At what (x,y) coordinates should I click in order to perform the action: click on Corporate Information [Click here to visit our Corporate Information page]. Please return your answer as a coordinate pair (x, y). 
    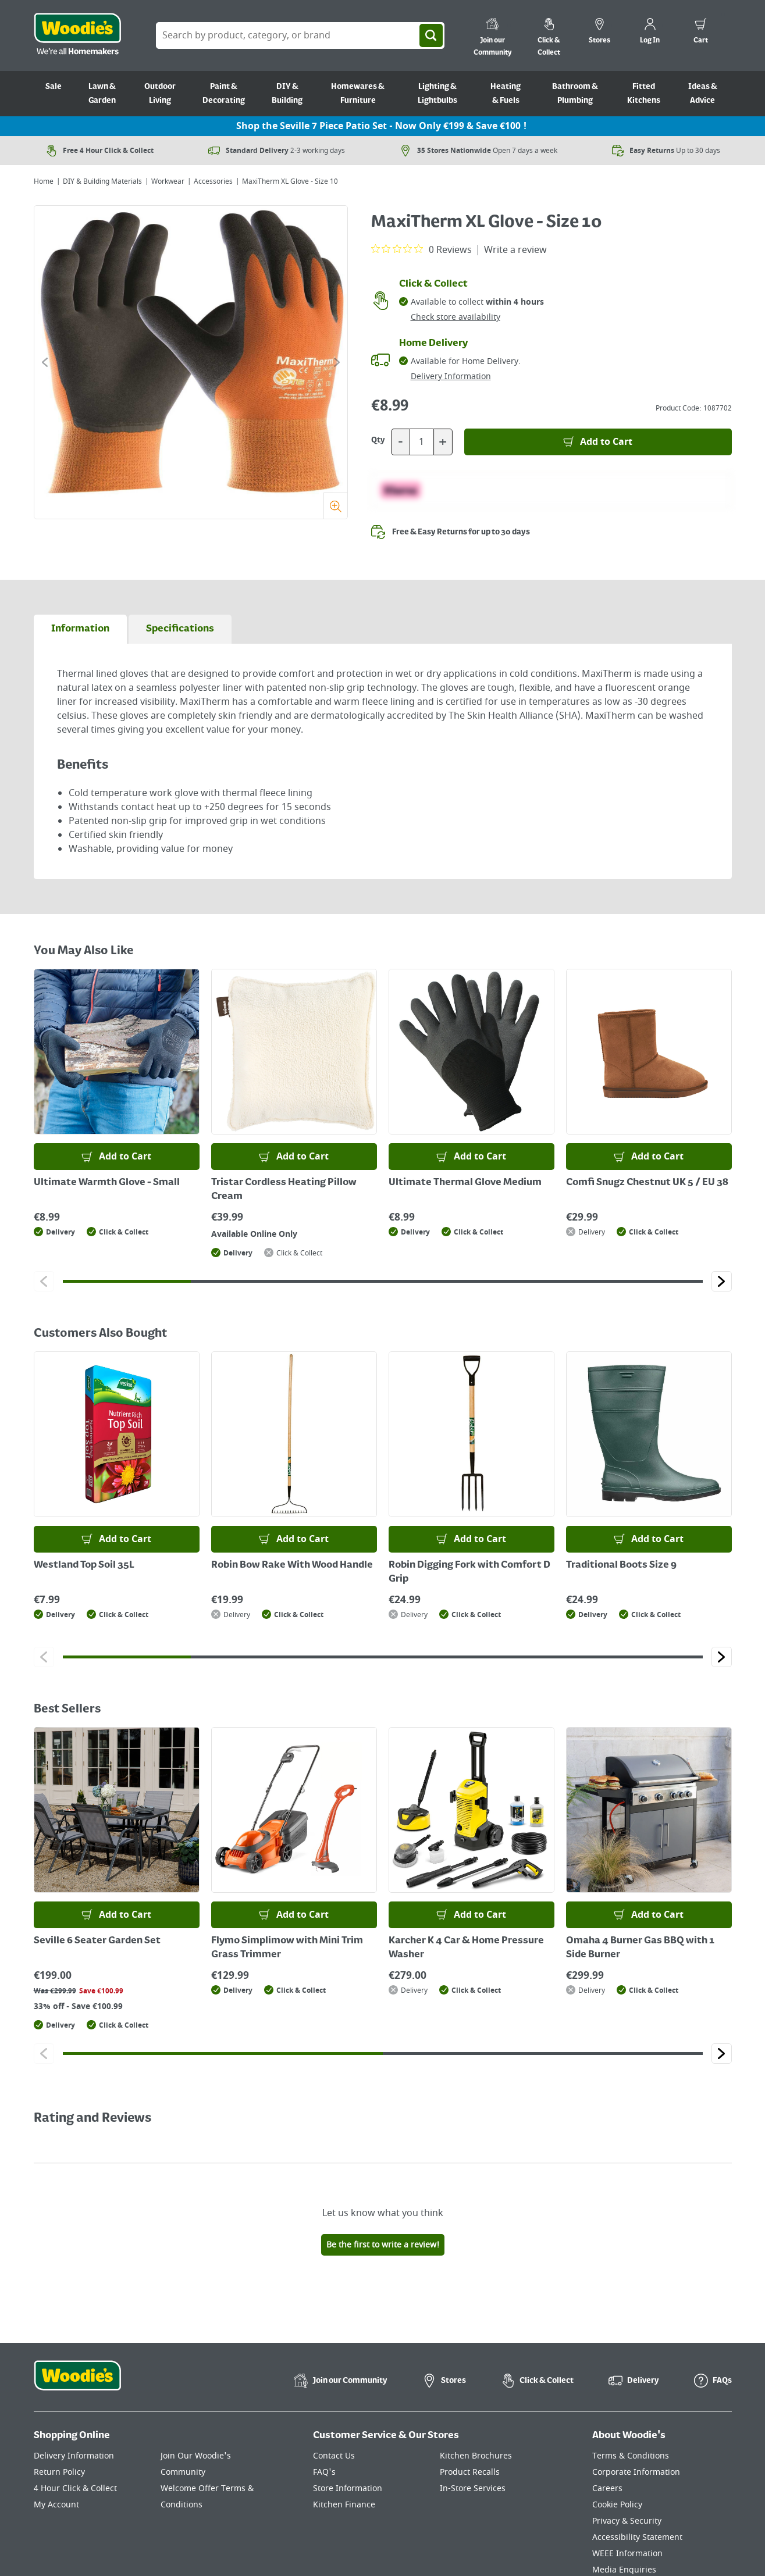
    Looking at the image, I should click on (636, 2472).